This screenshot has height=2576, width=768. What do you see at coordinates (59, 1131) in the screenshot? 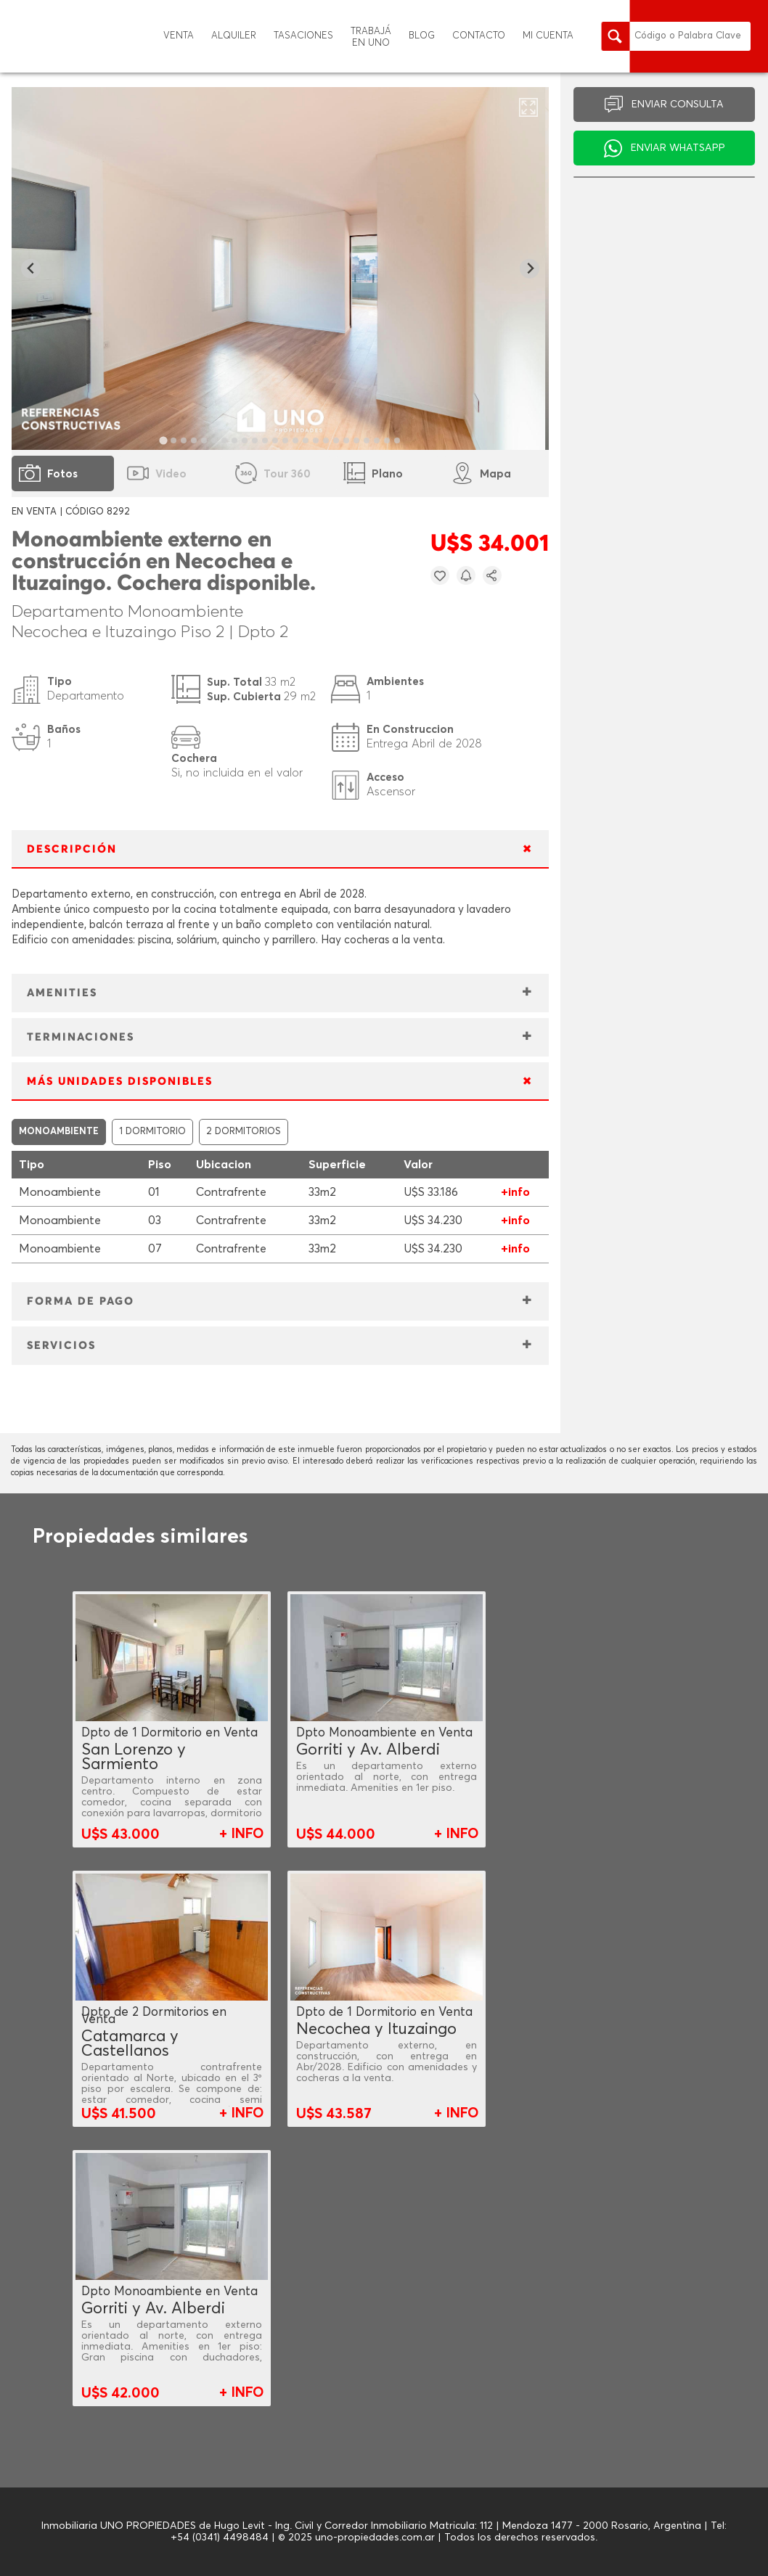
I see `MONOAMBIENTE` at bounding box center [59, 1131].